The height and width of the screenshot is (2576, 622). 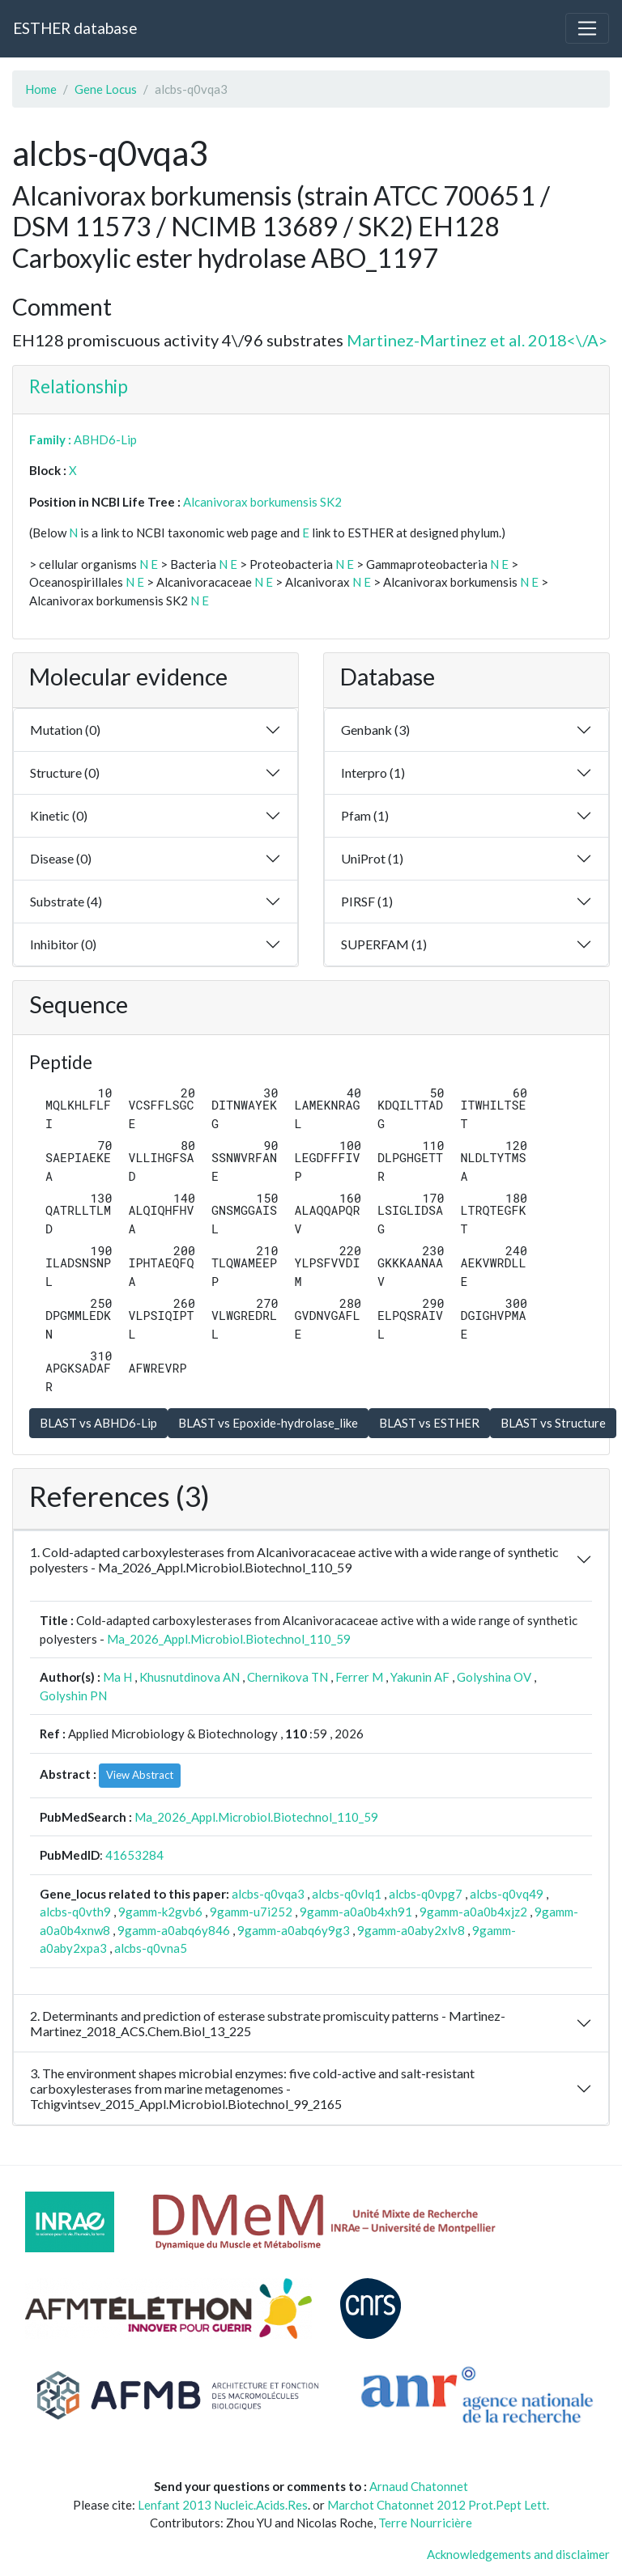 What do you see at coordinates (373, 772) in the screenshot?
I see `Interpro (1)` at bounding box center [373, 772].